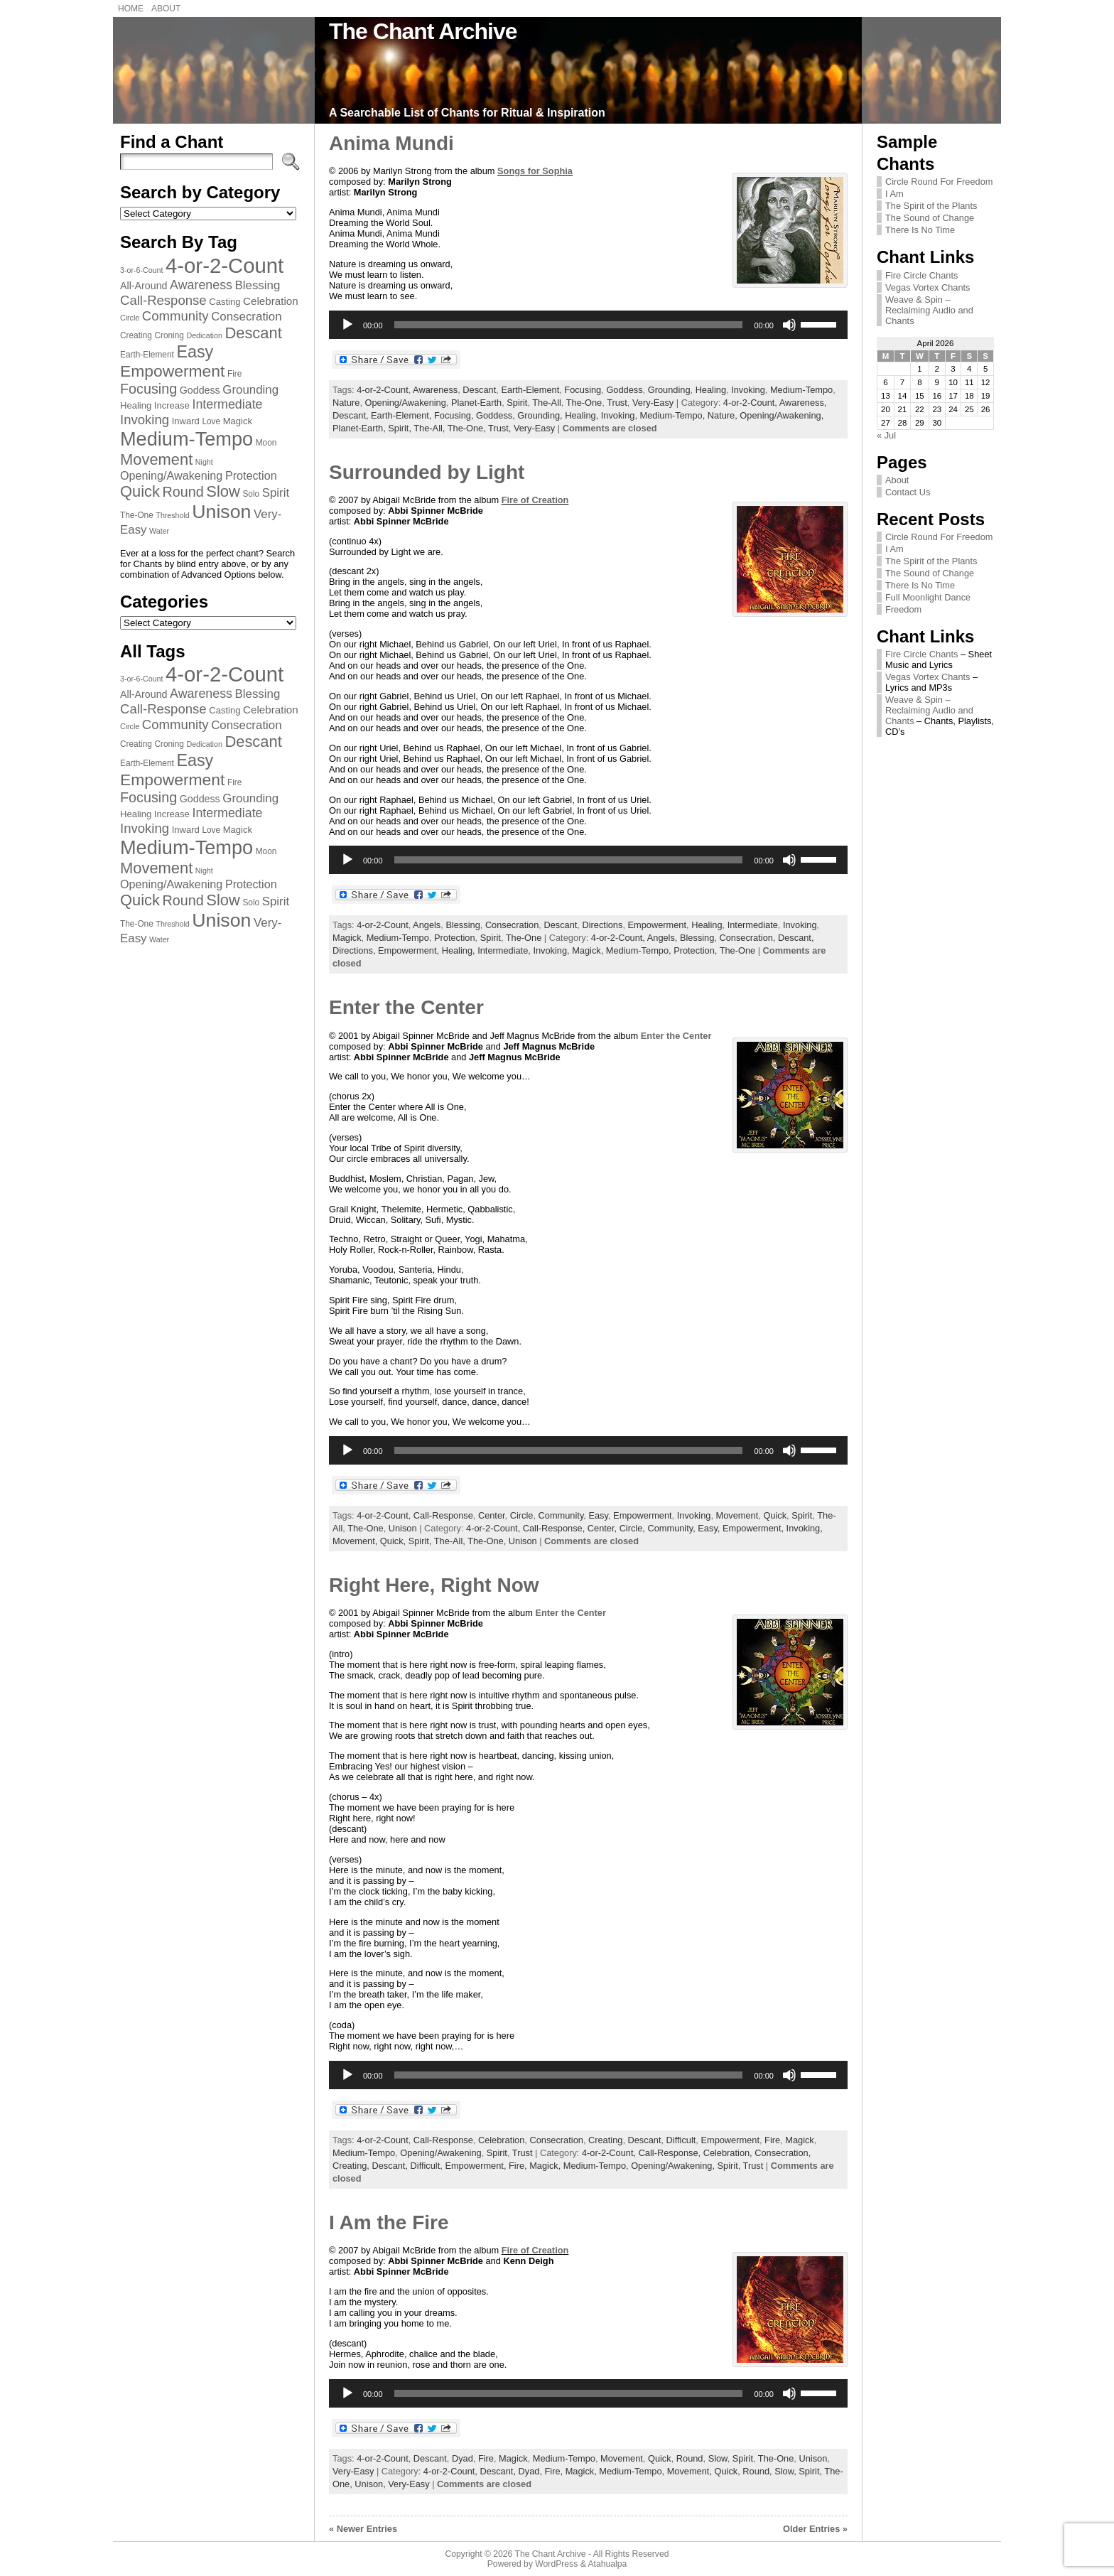 This screenshot has width=1114, height=2576. What do you see at coordinates (672, 1528) in the screenshot?
I see `Community,` at bounding box center [672, 1528].